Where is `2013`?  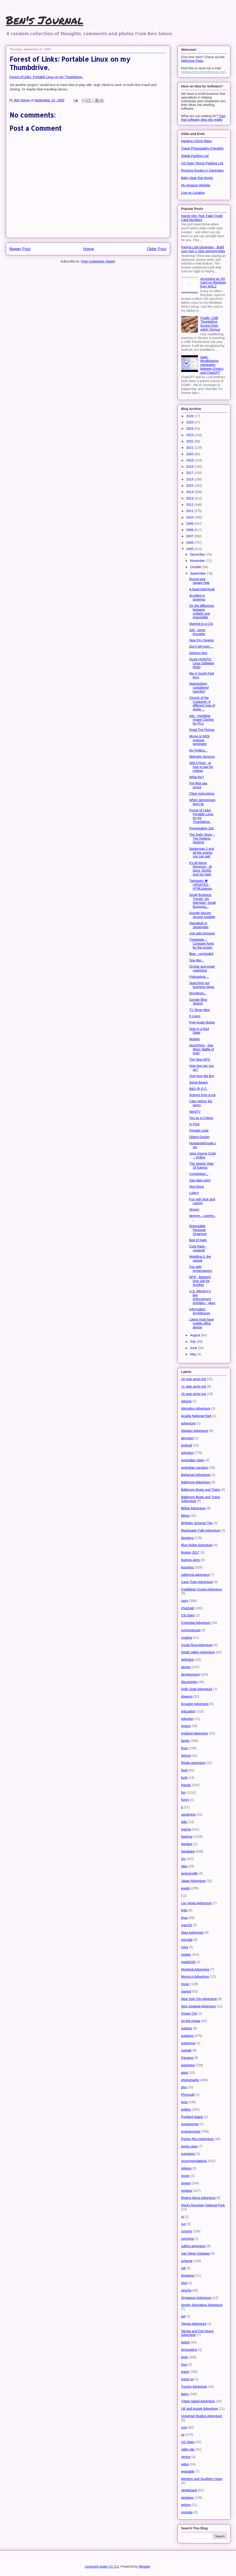
2013 is located at coordinates (190, 498).